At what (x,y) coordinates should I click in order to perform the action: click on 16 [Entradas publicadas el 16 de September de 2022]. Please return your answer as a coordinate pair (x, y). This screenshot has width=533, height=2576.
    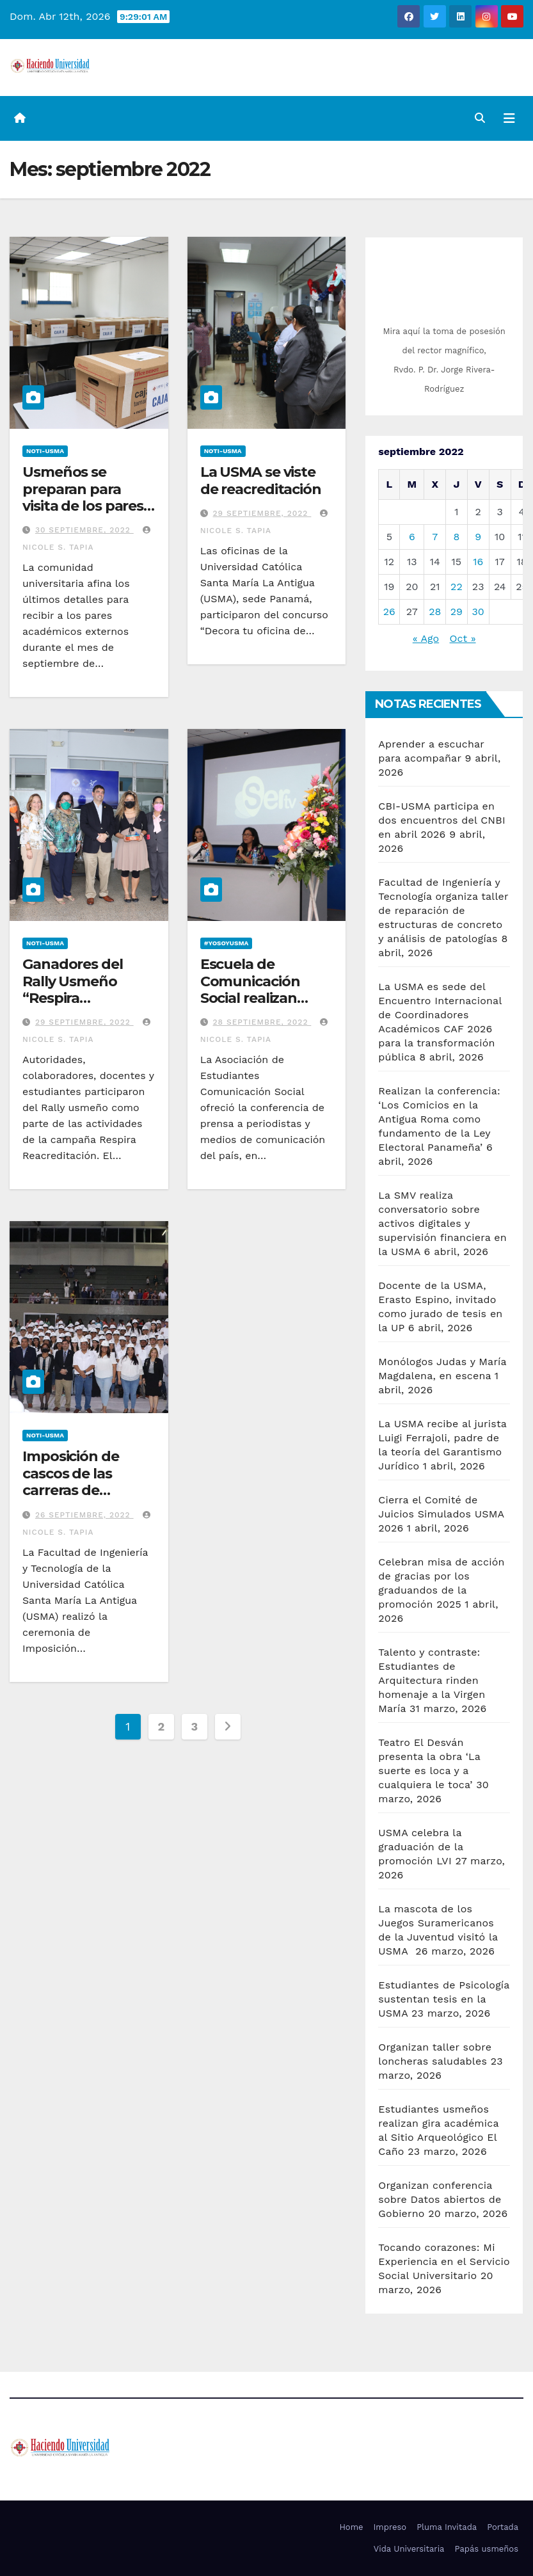
    Looking at the image, I should click on (478, 562).